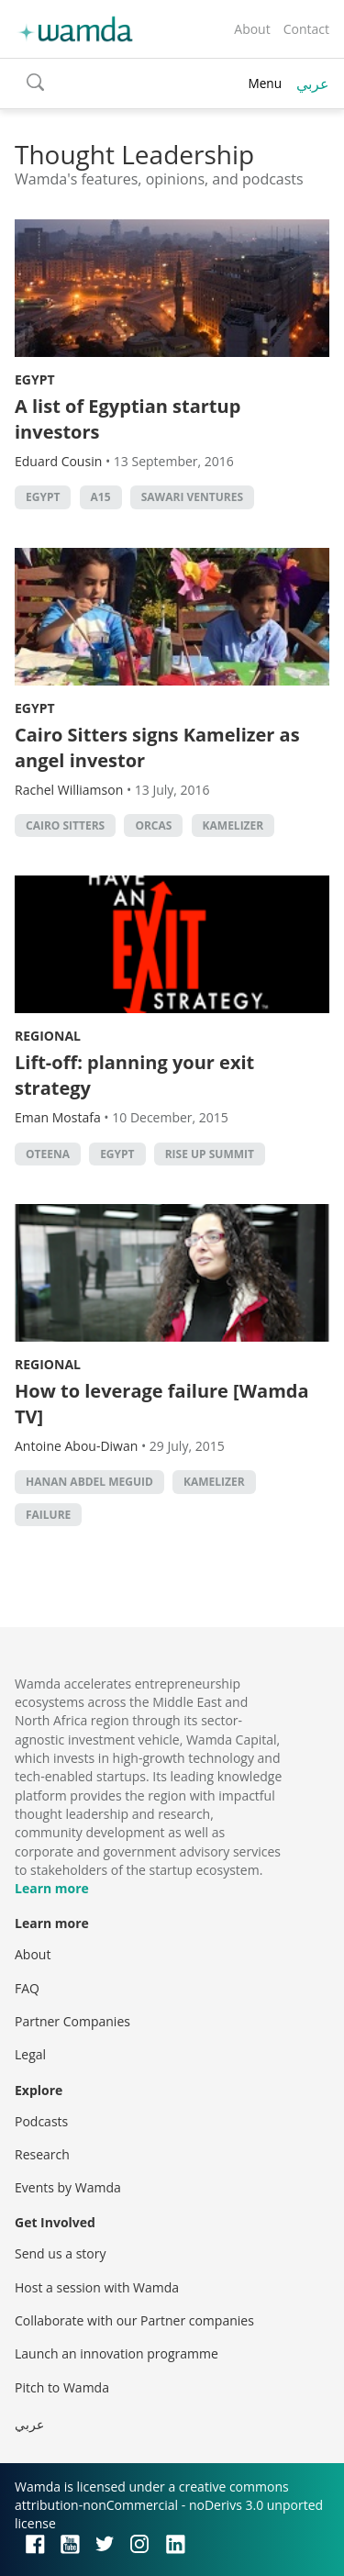 The height and width of the screenshot is (2576, 344). What do you see at coordinates (265, 83) in the screenshot?
I see `Menu` at bounding box center [265, 83].